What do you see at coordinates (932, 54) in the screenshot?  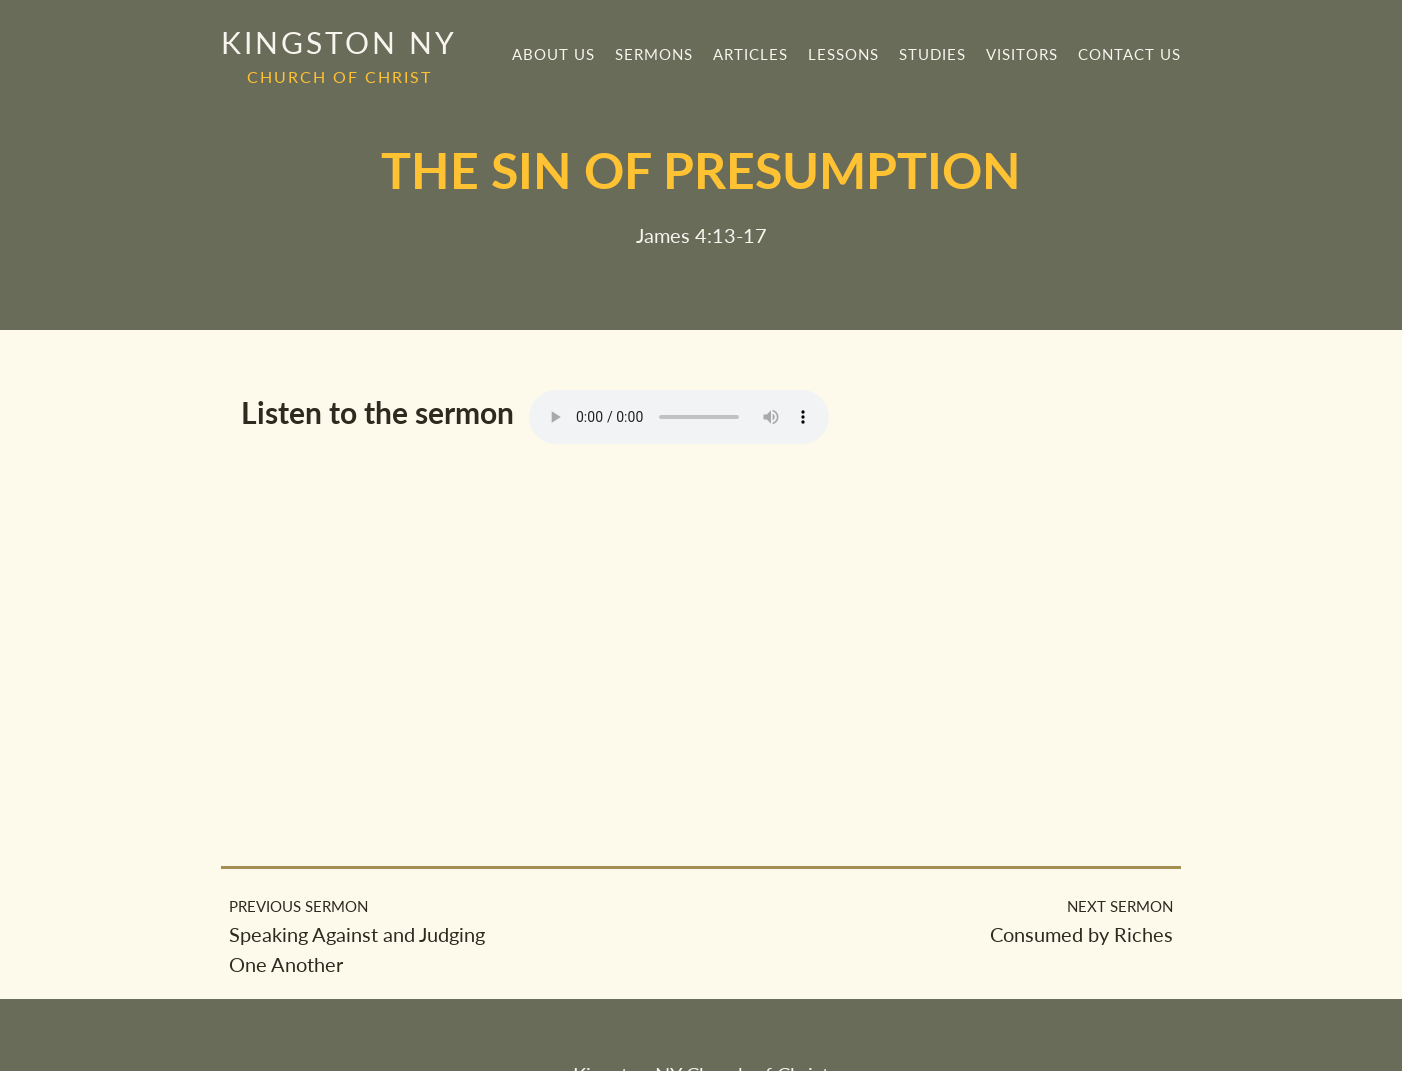 I see `Studies` at bounding box center [932, 54].